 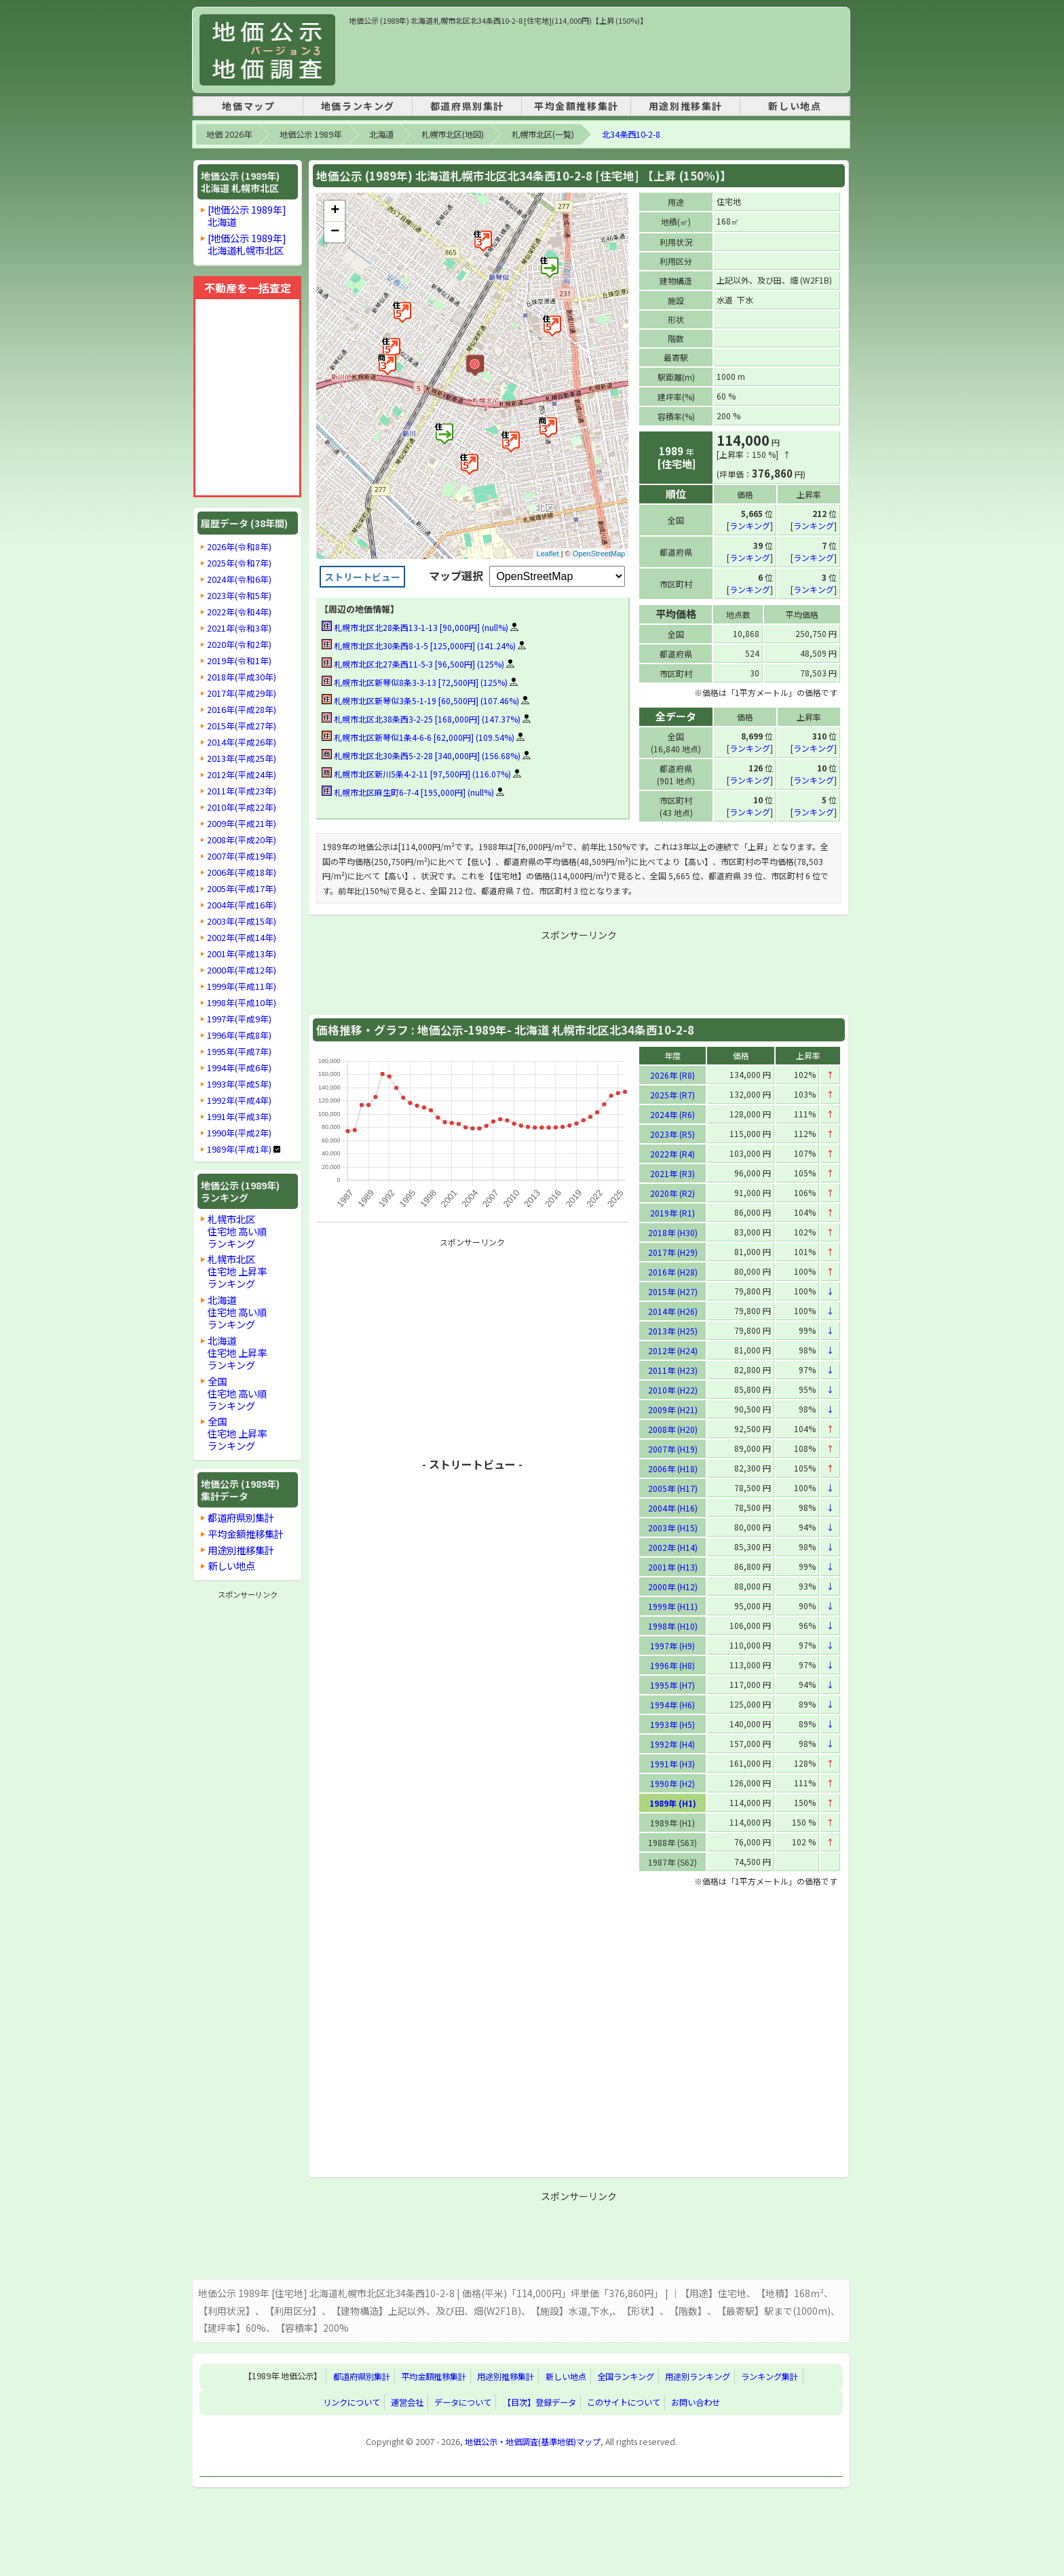 What do you see at coordinates (673, 1566) in the screenshot?
I see `2001年 (H13)` at bounding box center [673, 1566].